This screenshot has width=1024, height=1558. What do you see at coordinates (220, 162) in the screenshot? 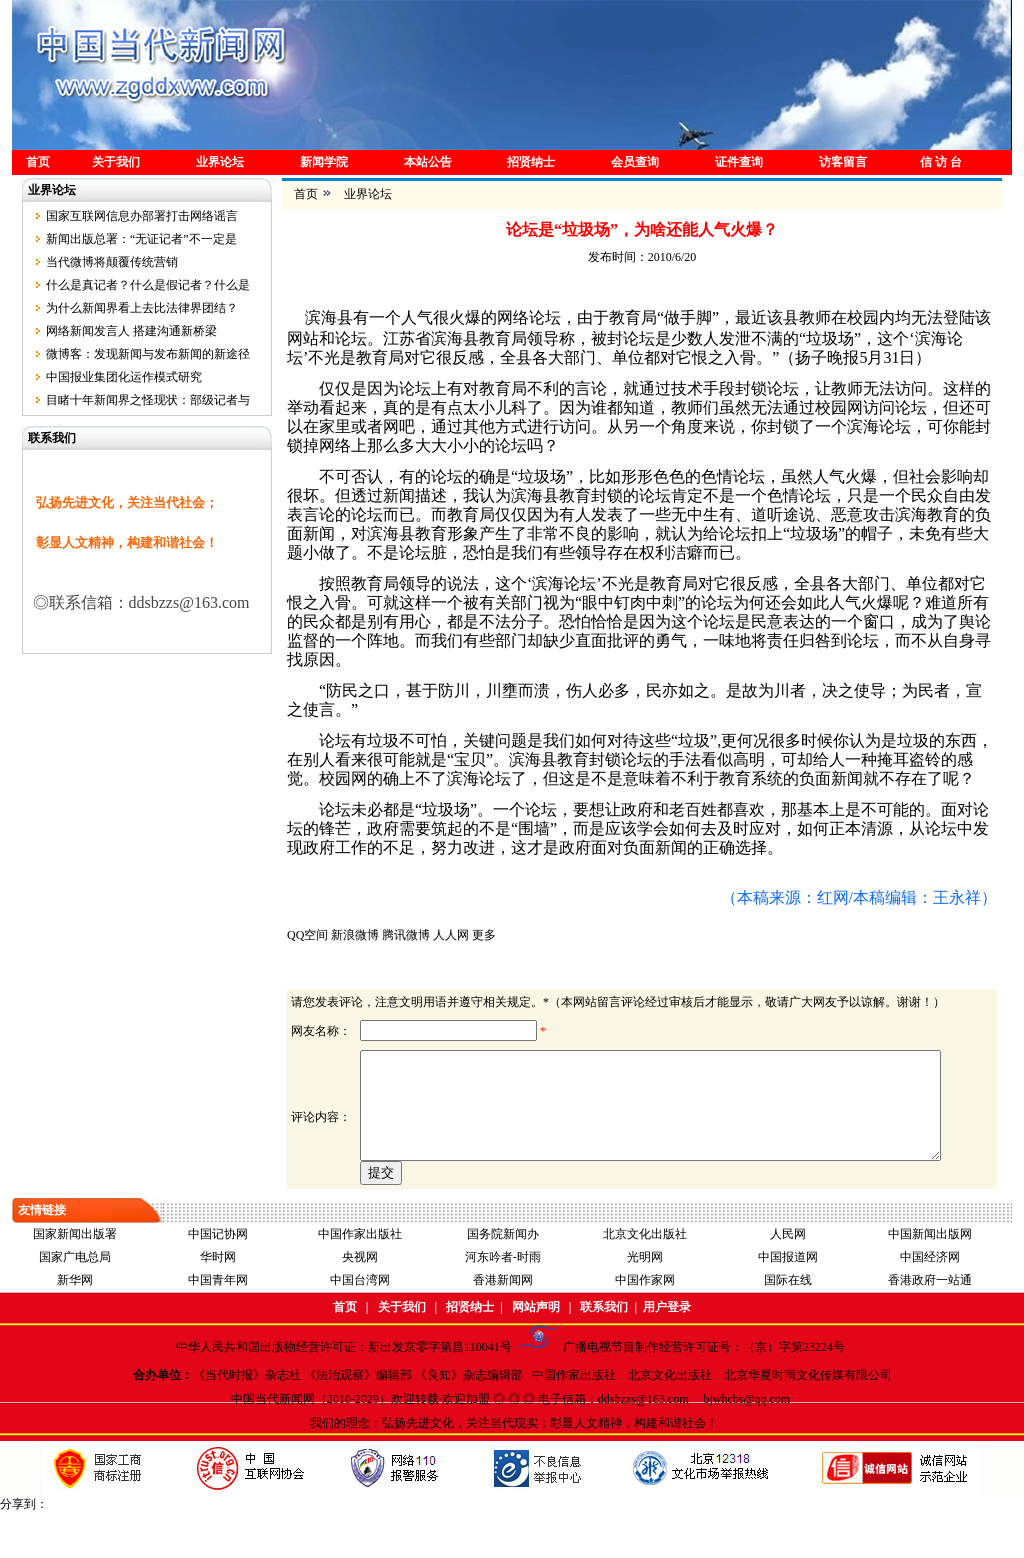
I see `业界论坛` at bounding box center [220, 162].